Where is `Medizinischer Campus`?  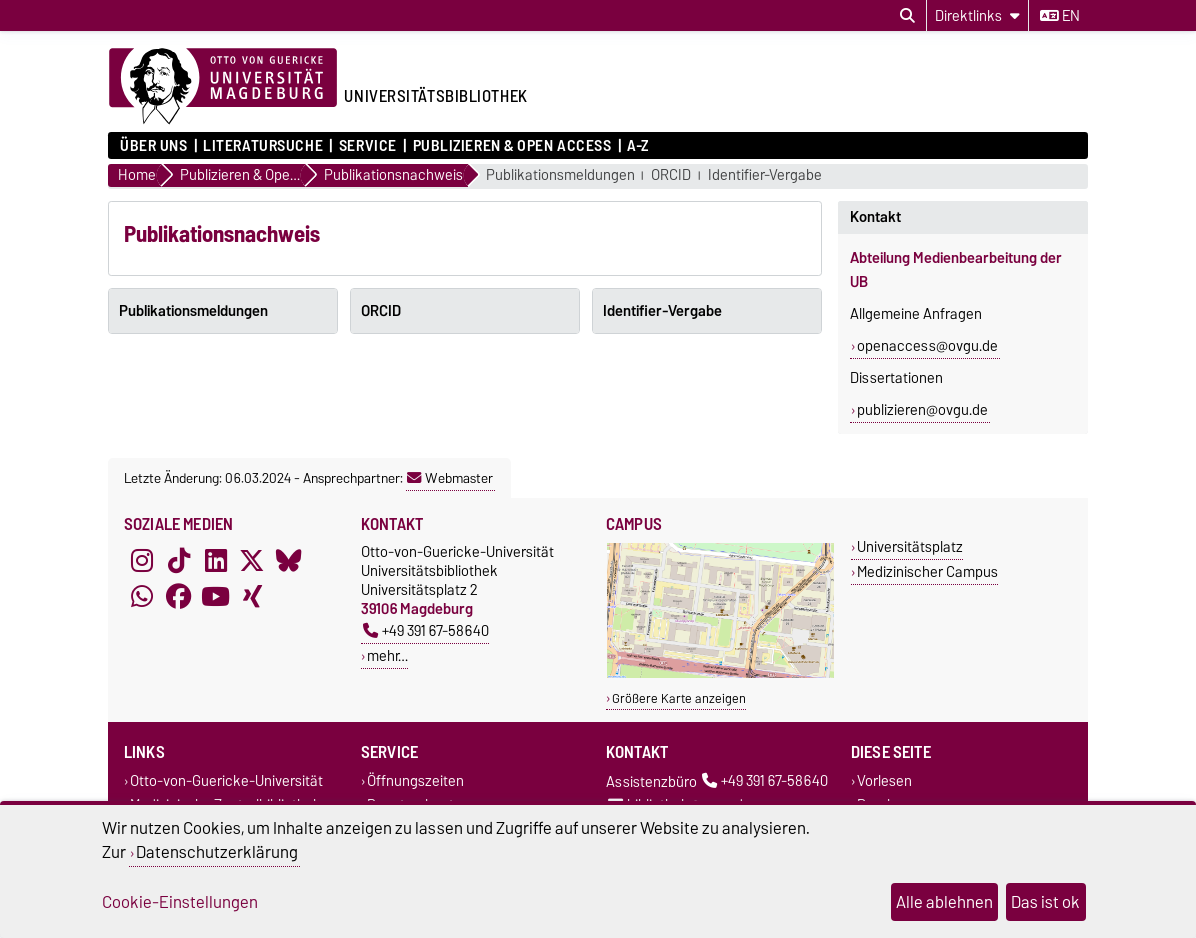
Medizinischer Campus is located at coordinates (927, 571).